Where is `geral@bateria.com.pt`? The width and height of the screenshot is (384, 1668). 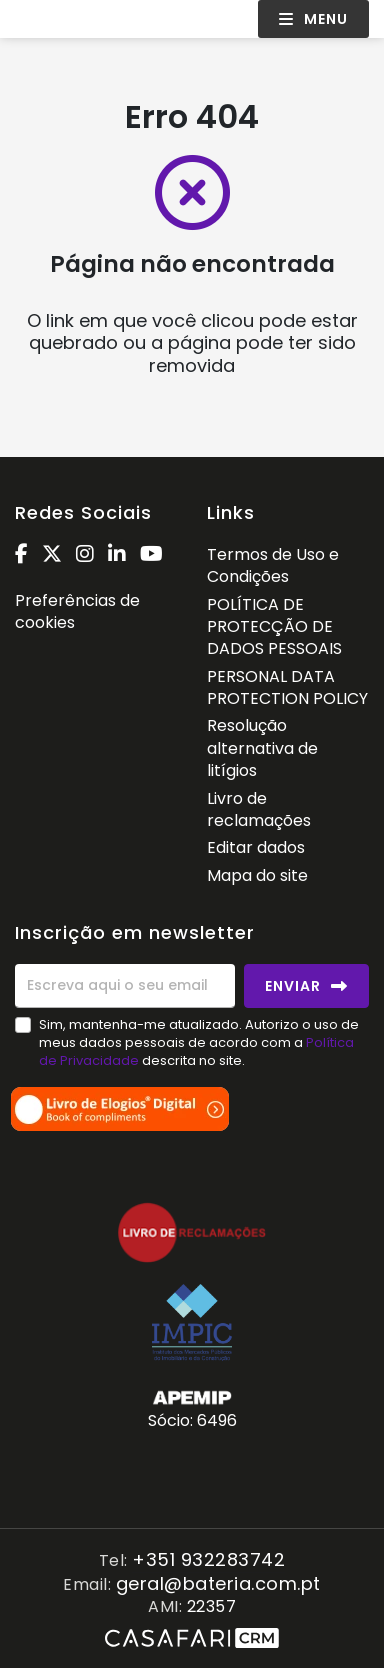
geral@bateria.com.pt is located at coordinates (218, 1584).